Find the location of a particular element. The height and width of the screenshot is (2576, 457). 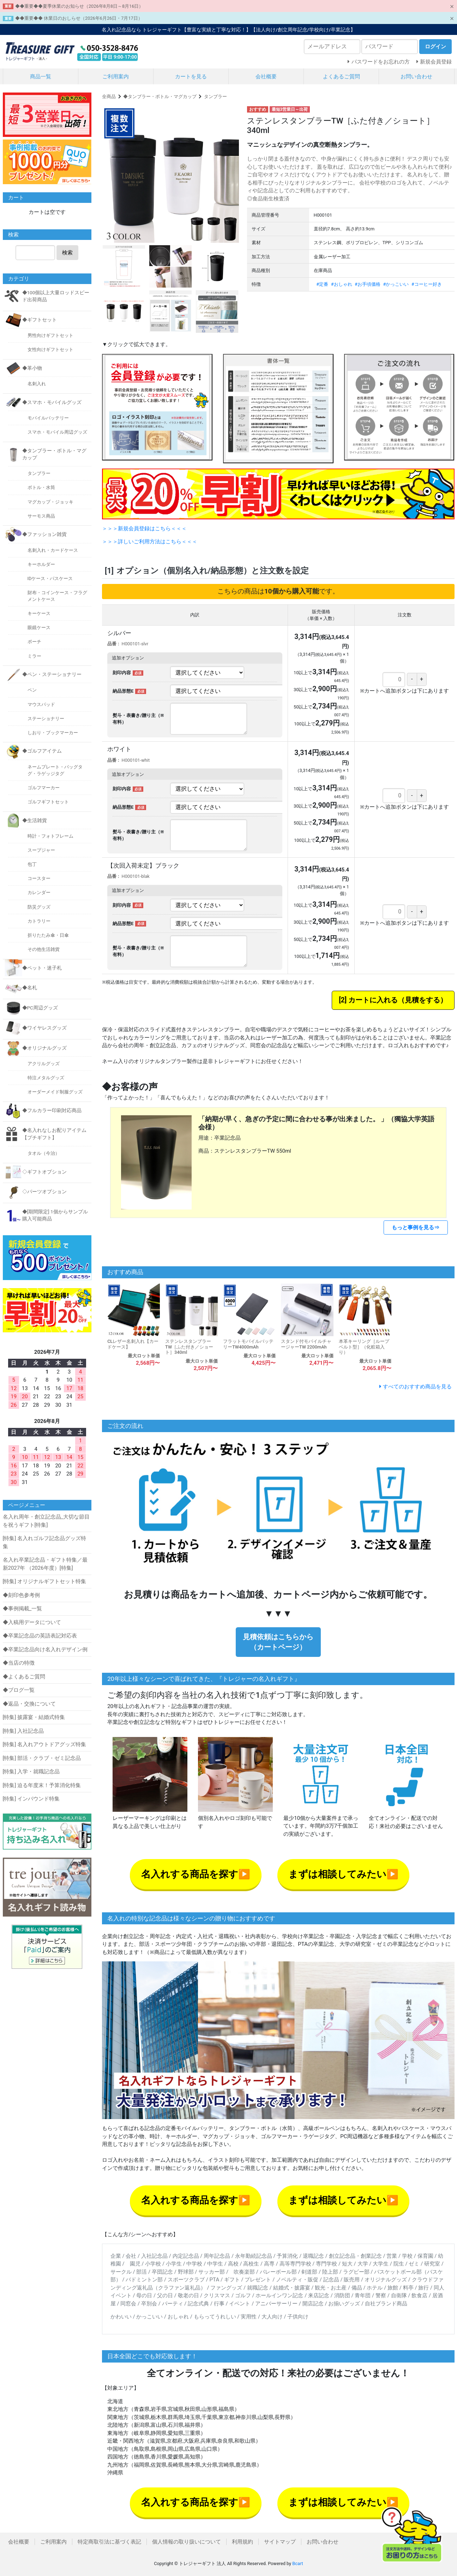

しおり・ブックマーカー is located at coordinates (53, 732).